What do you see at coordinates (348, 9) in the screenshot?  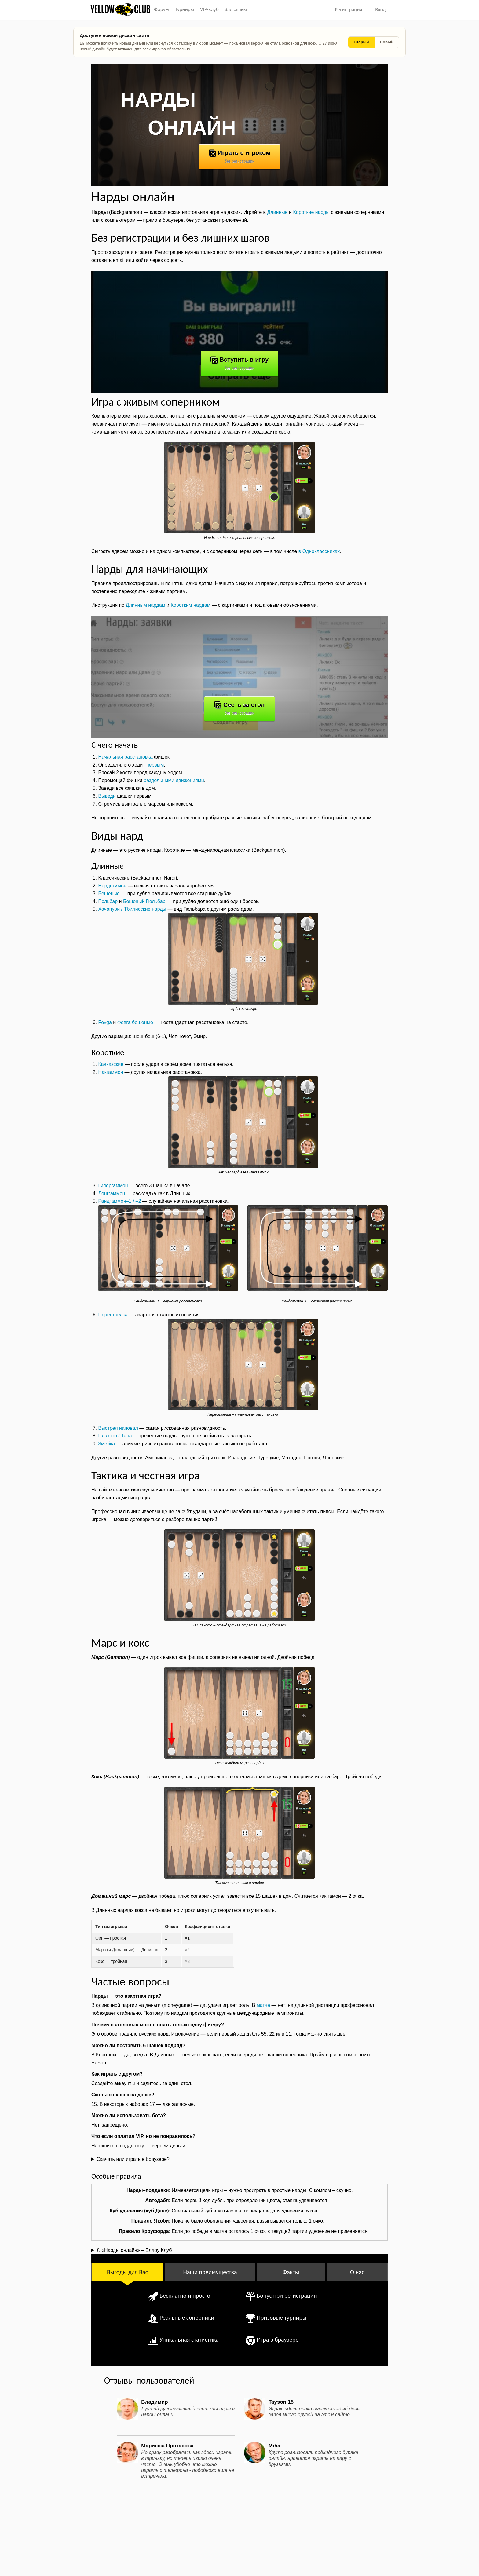 I see `Регистрация` at bounding box center [348, 9].